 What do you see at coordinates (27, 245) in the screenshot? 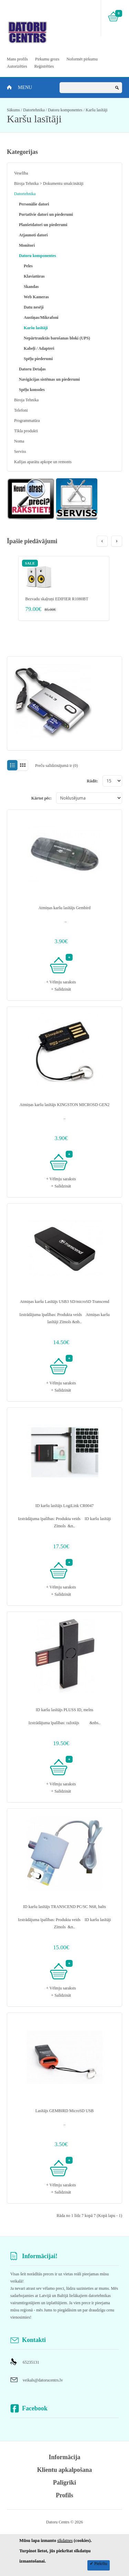
I see `Monitori` at bounding box center [27, 245].